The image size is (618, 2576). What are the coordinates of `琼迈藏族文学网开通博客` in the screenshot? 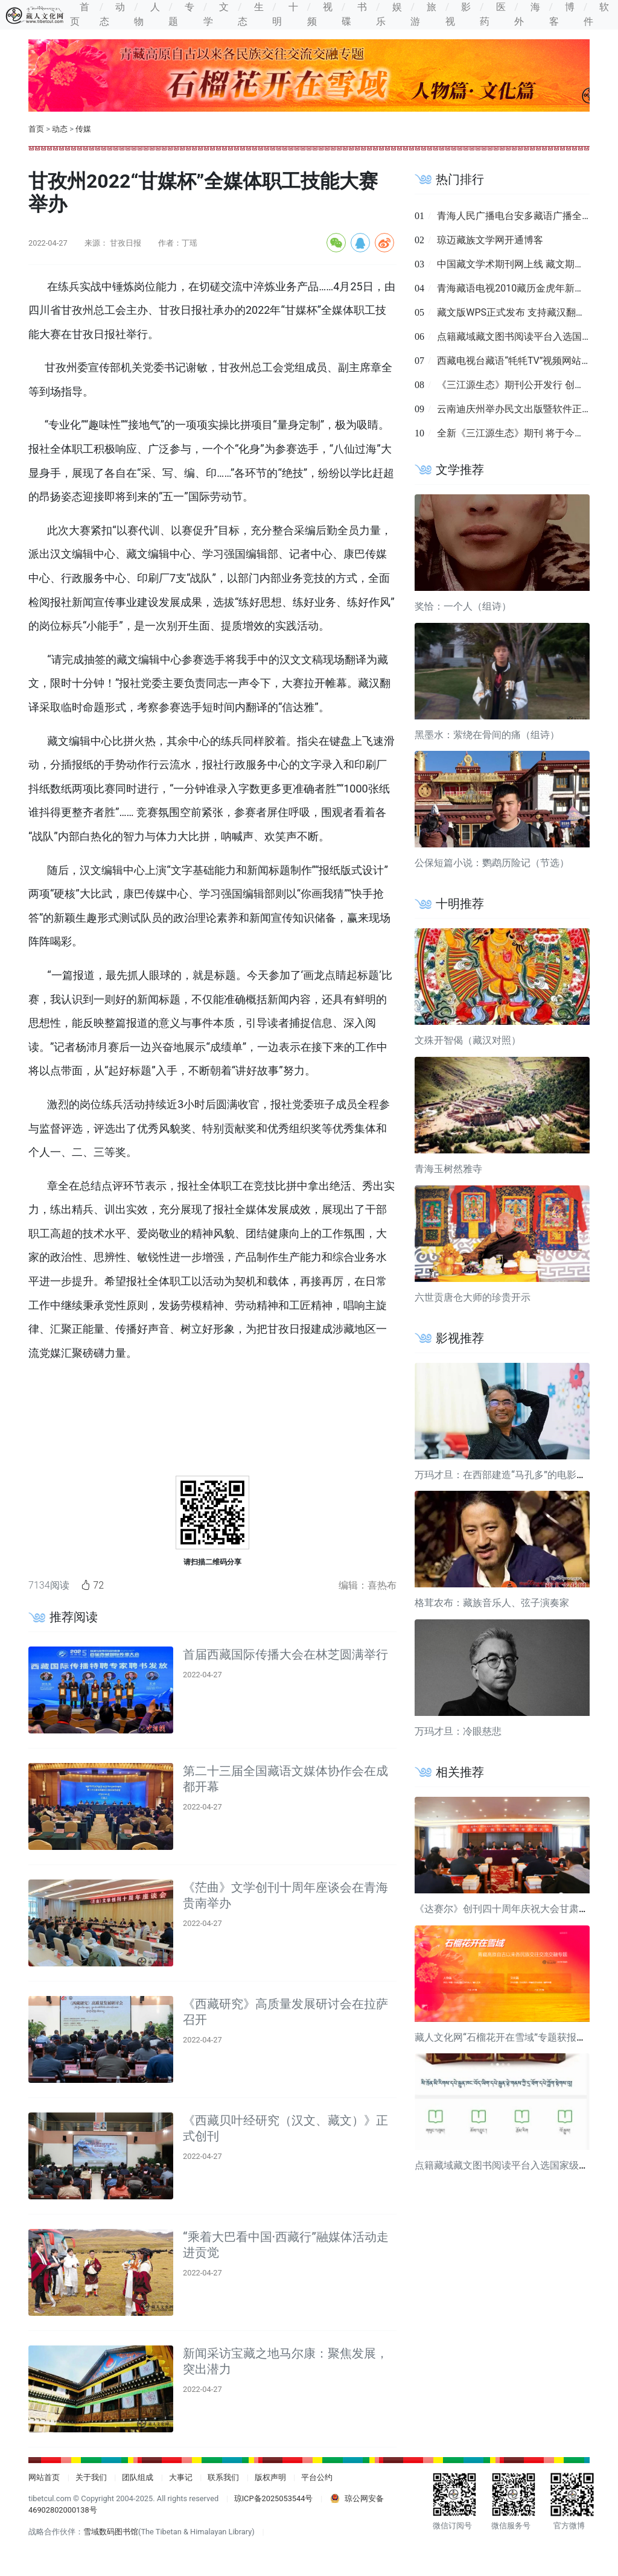 It's located at (490, 240).